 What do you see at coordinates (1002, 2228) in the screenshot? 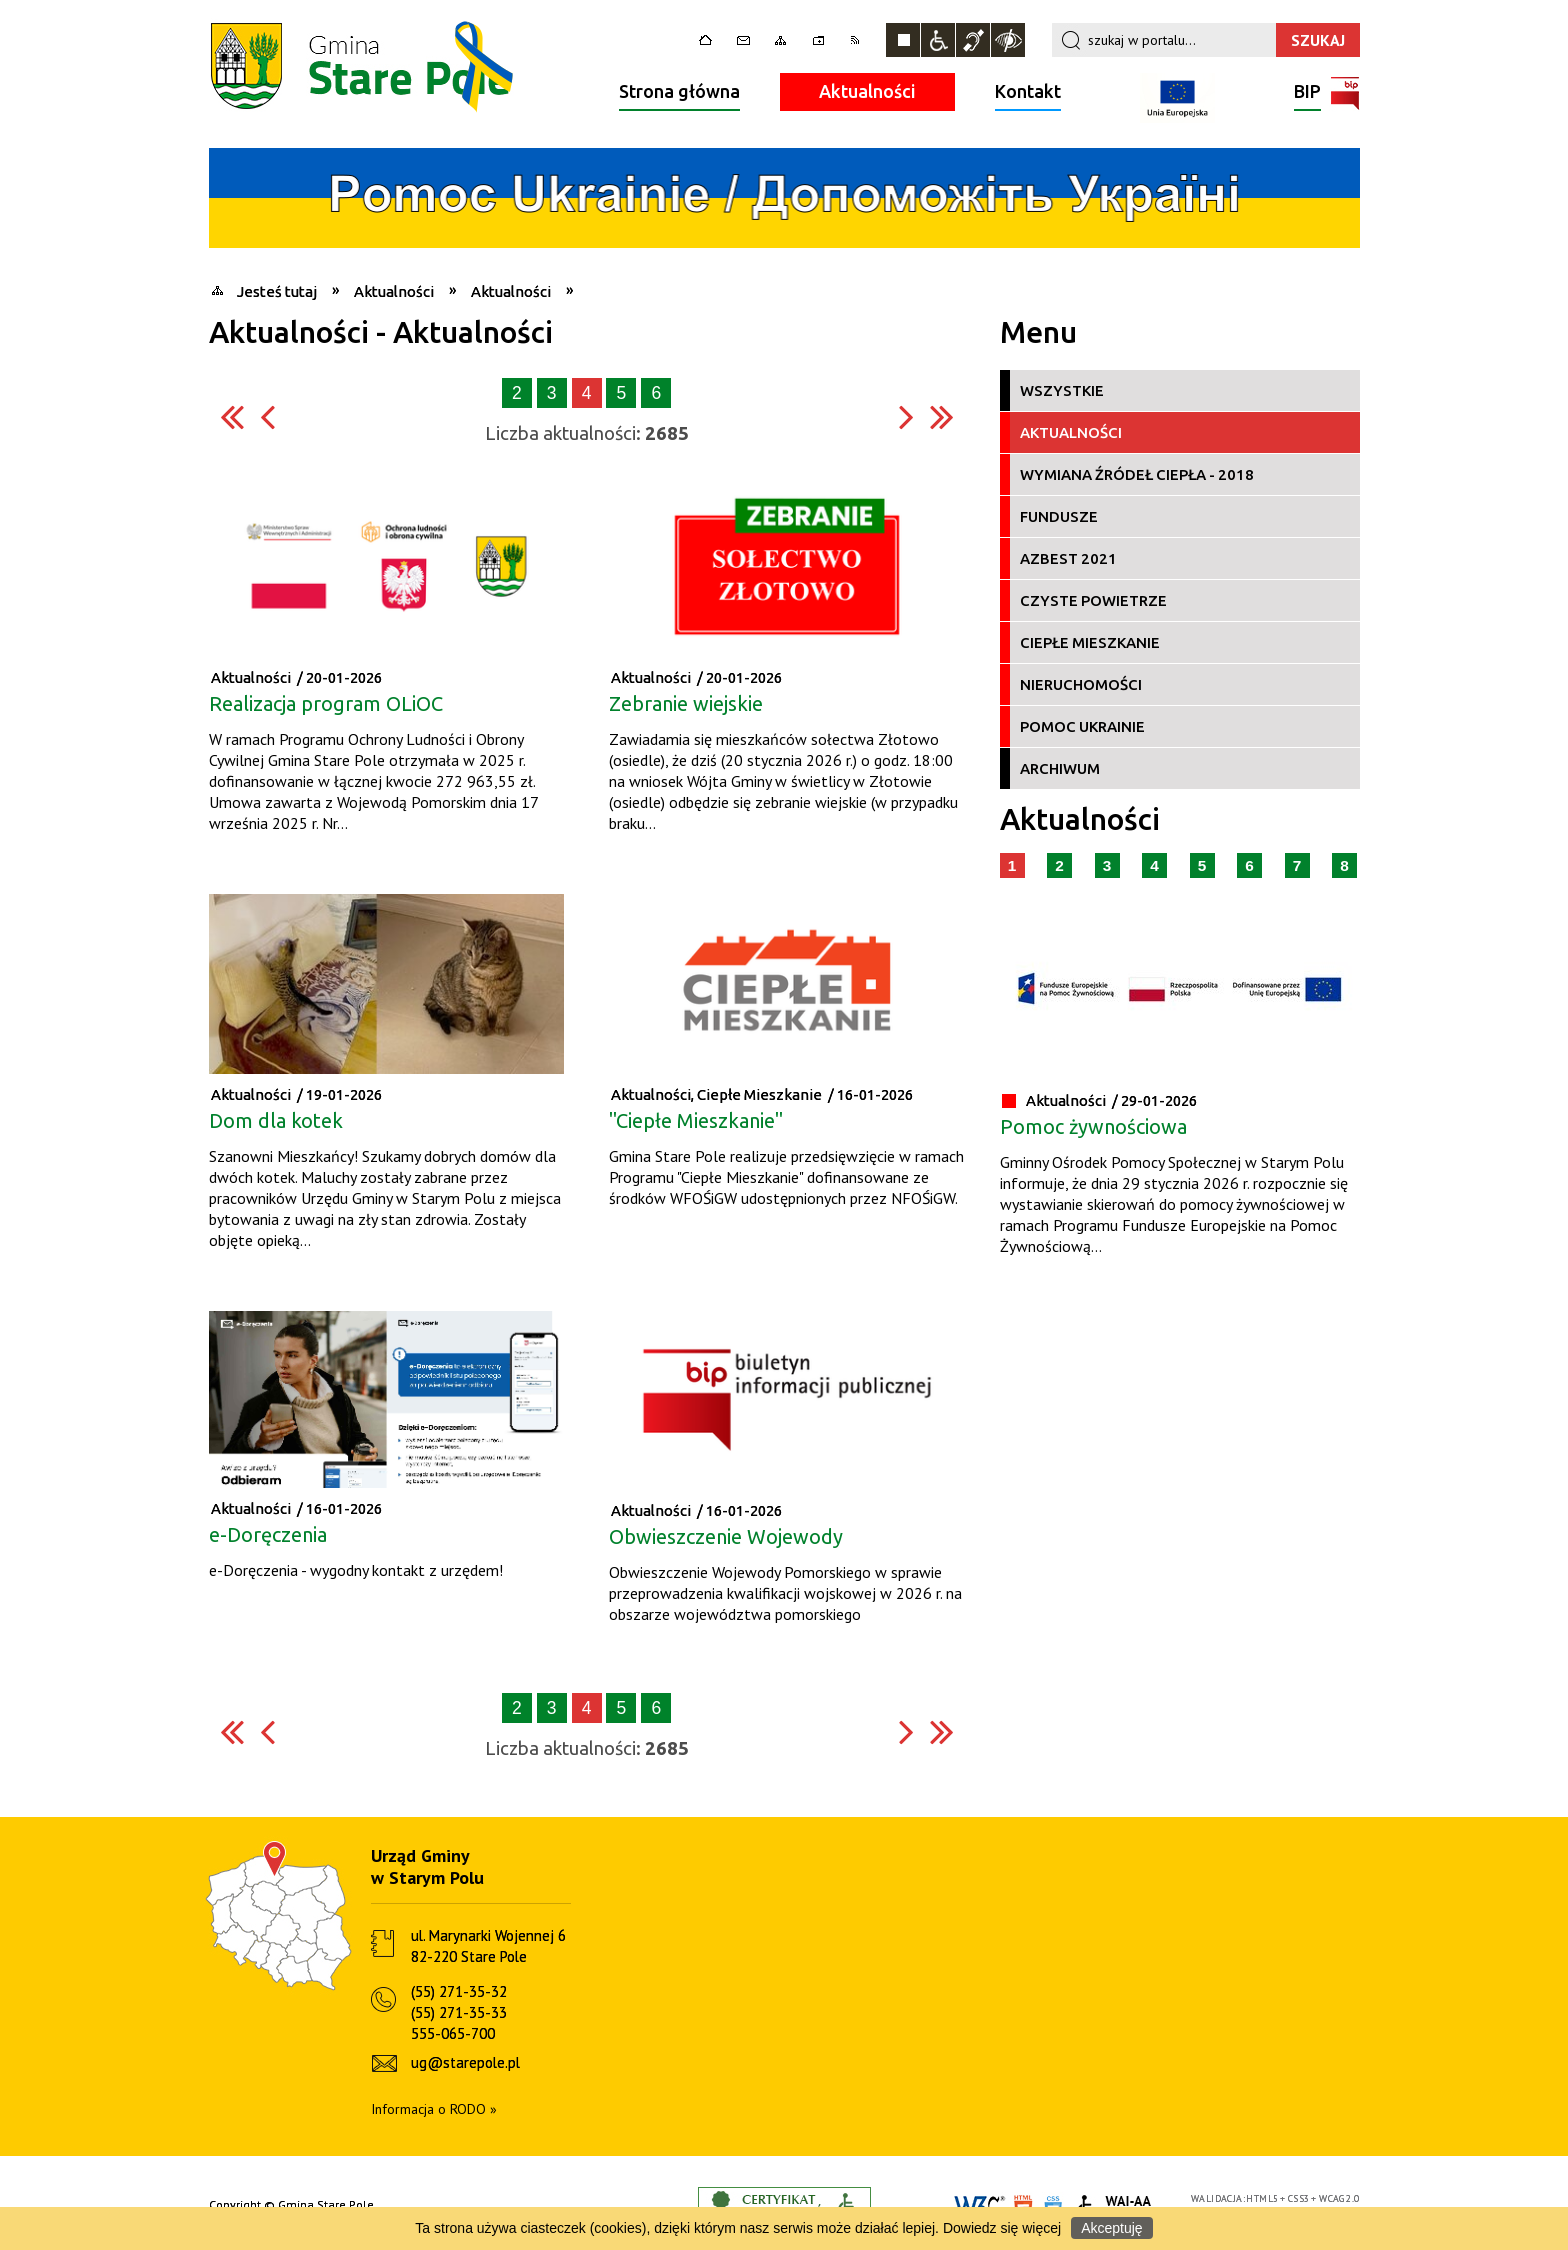
I see `Dowiedz się więcej` at bounding box center [1002, 2228].